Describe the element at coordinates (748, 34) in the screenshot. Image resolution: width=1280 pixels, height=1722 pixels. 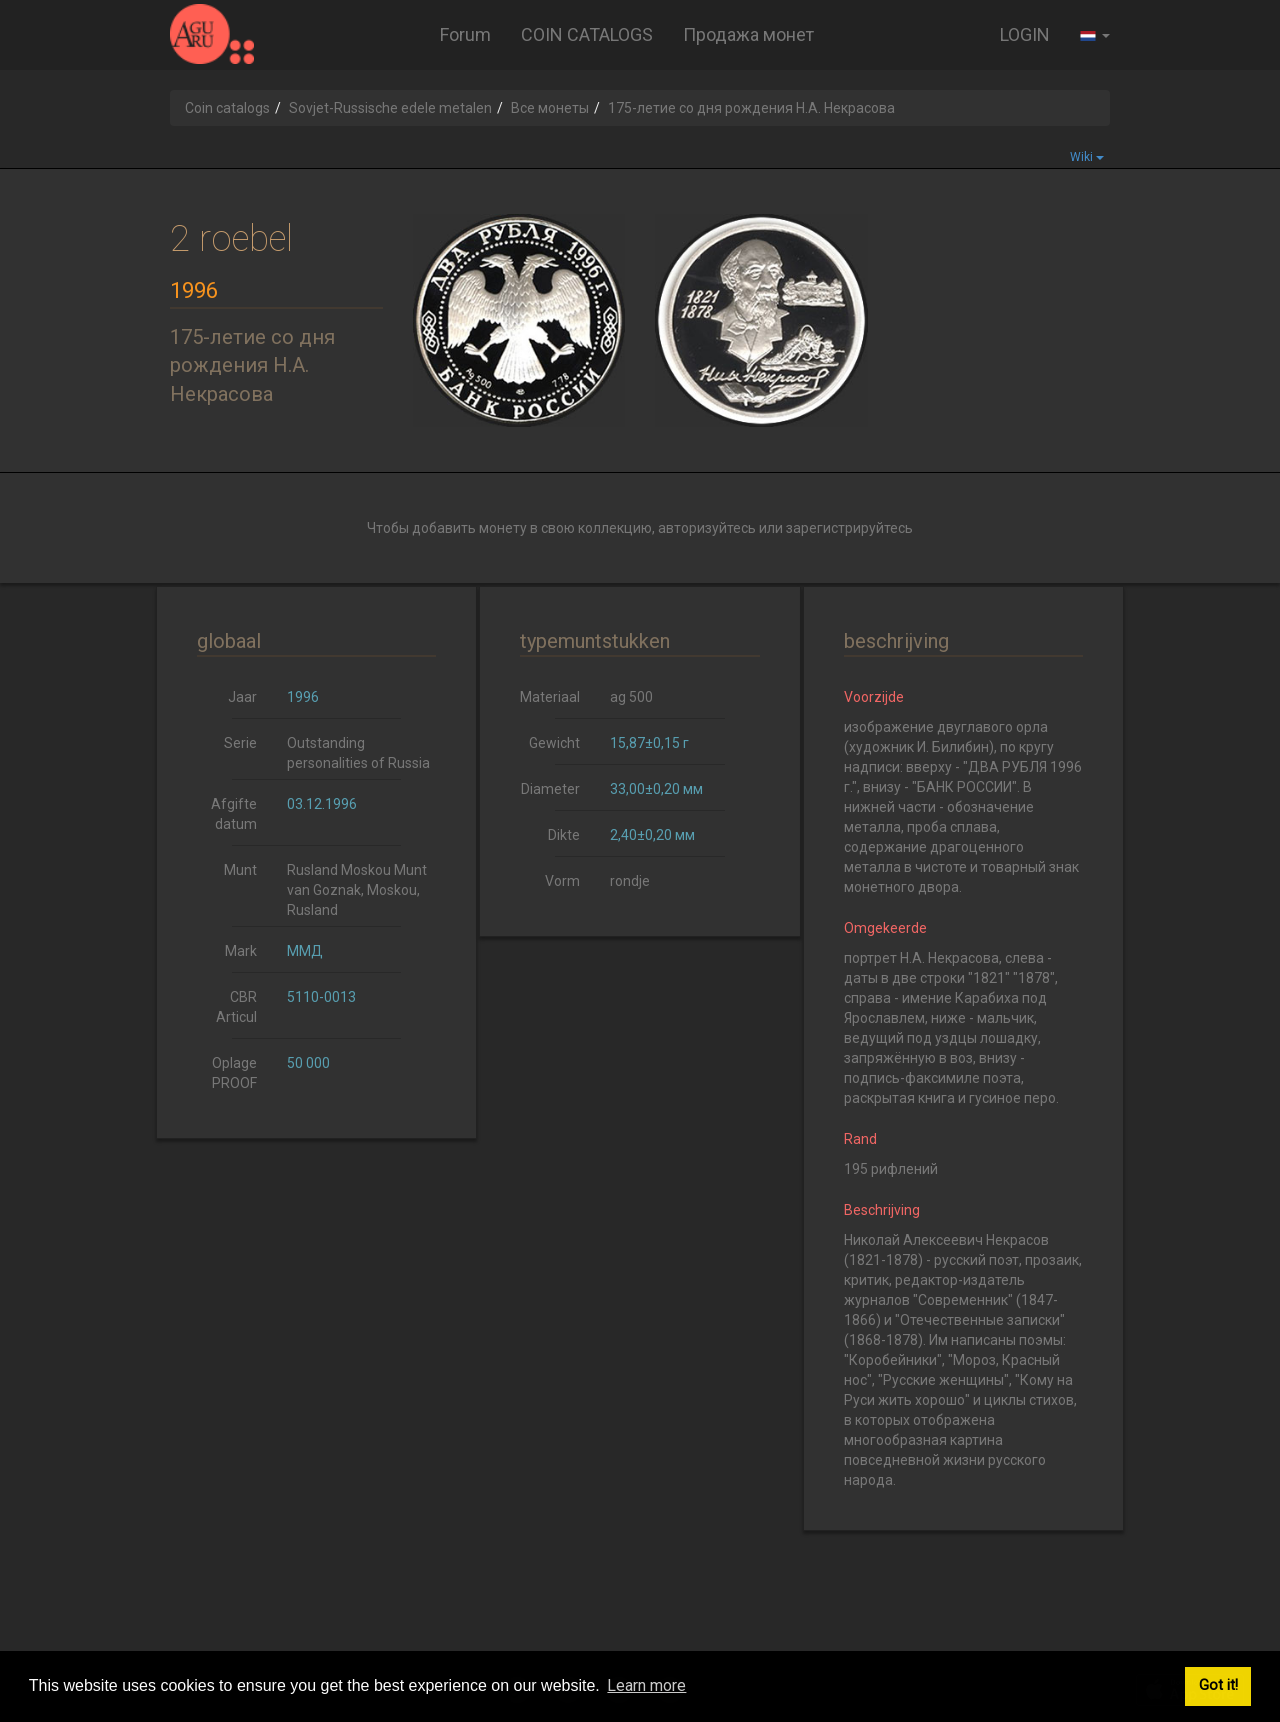
I see `Продажа монет` at that location.